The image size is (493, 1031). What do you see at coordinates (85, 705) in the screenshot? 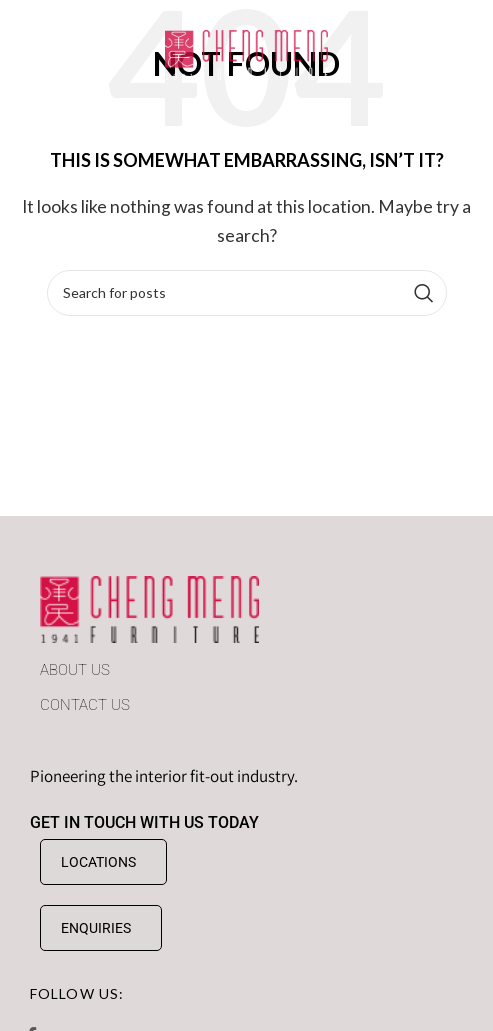
I see `CONTACT US` at bounding box center [85, 705].